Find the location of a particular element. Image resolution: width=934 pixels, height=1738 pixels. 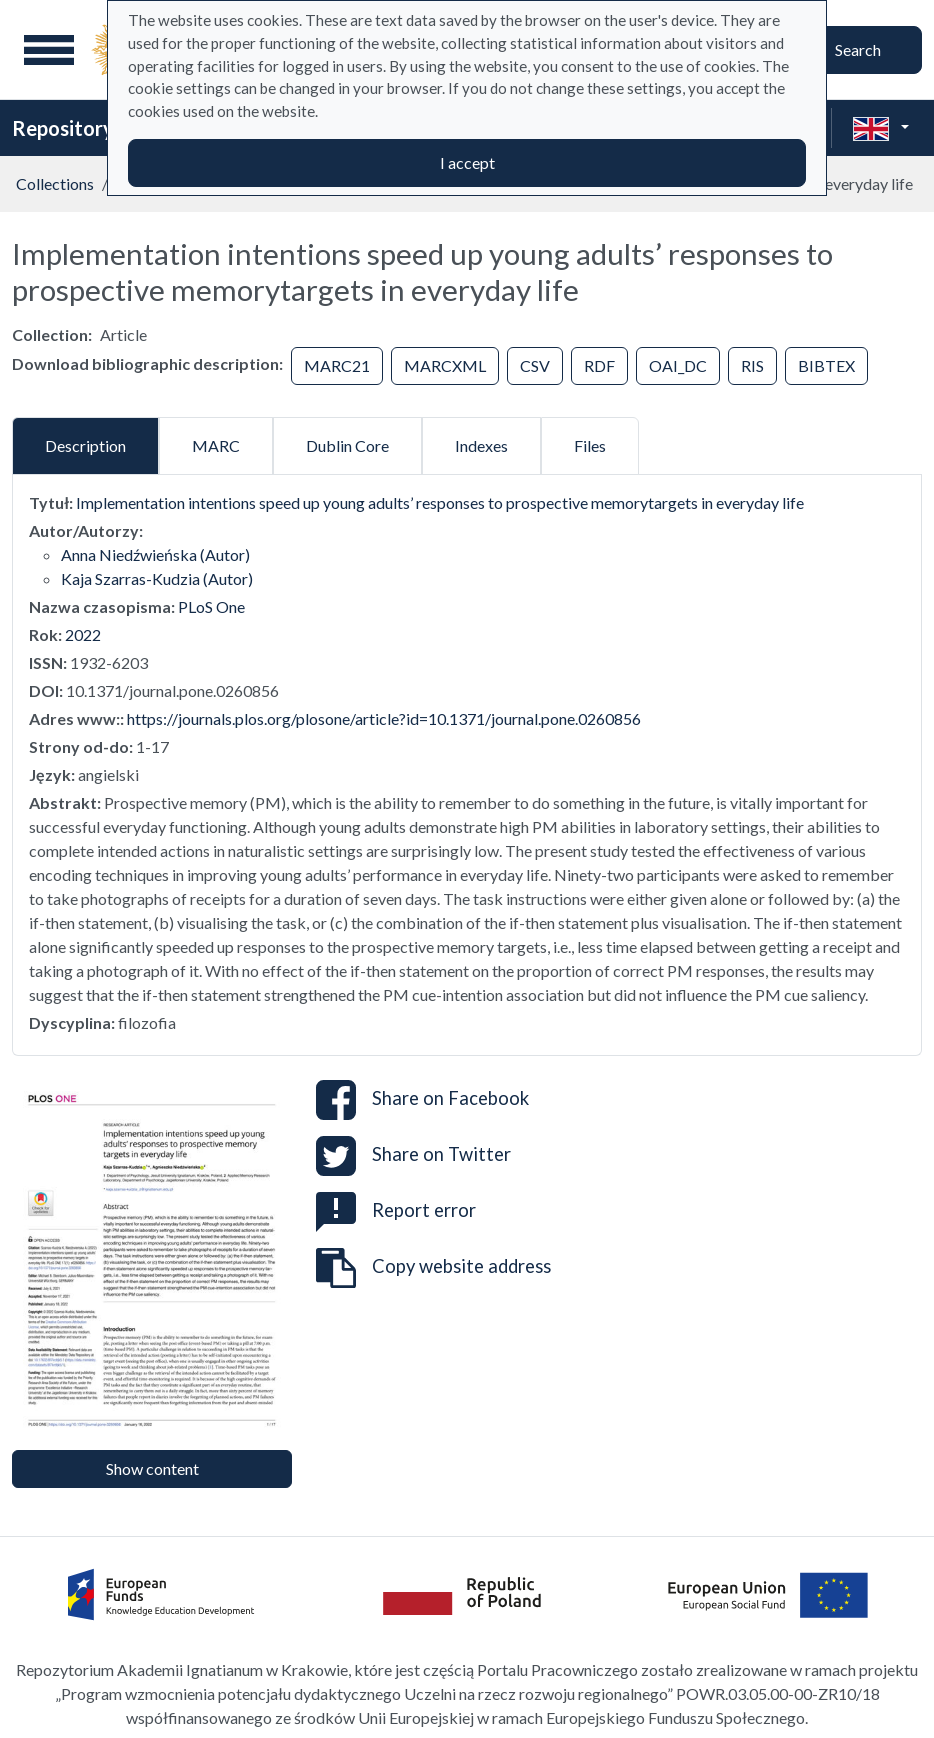

MARCXML is located at coordinates (445, 365).